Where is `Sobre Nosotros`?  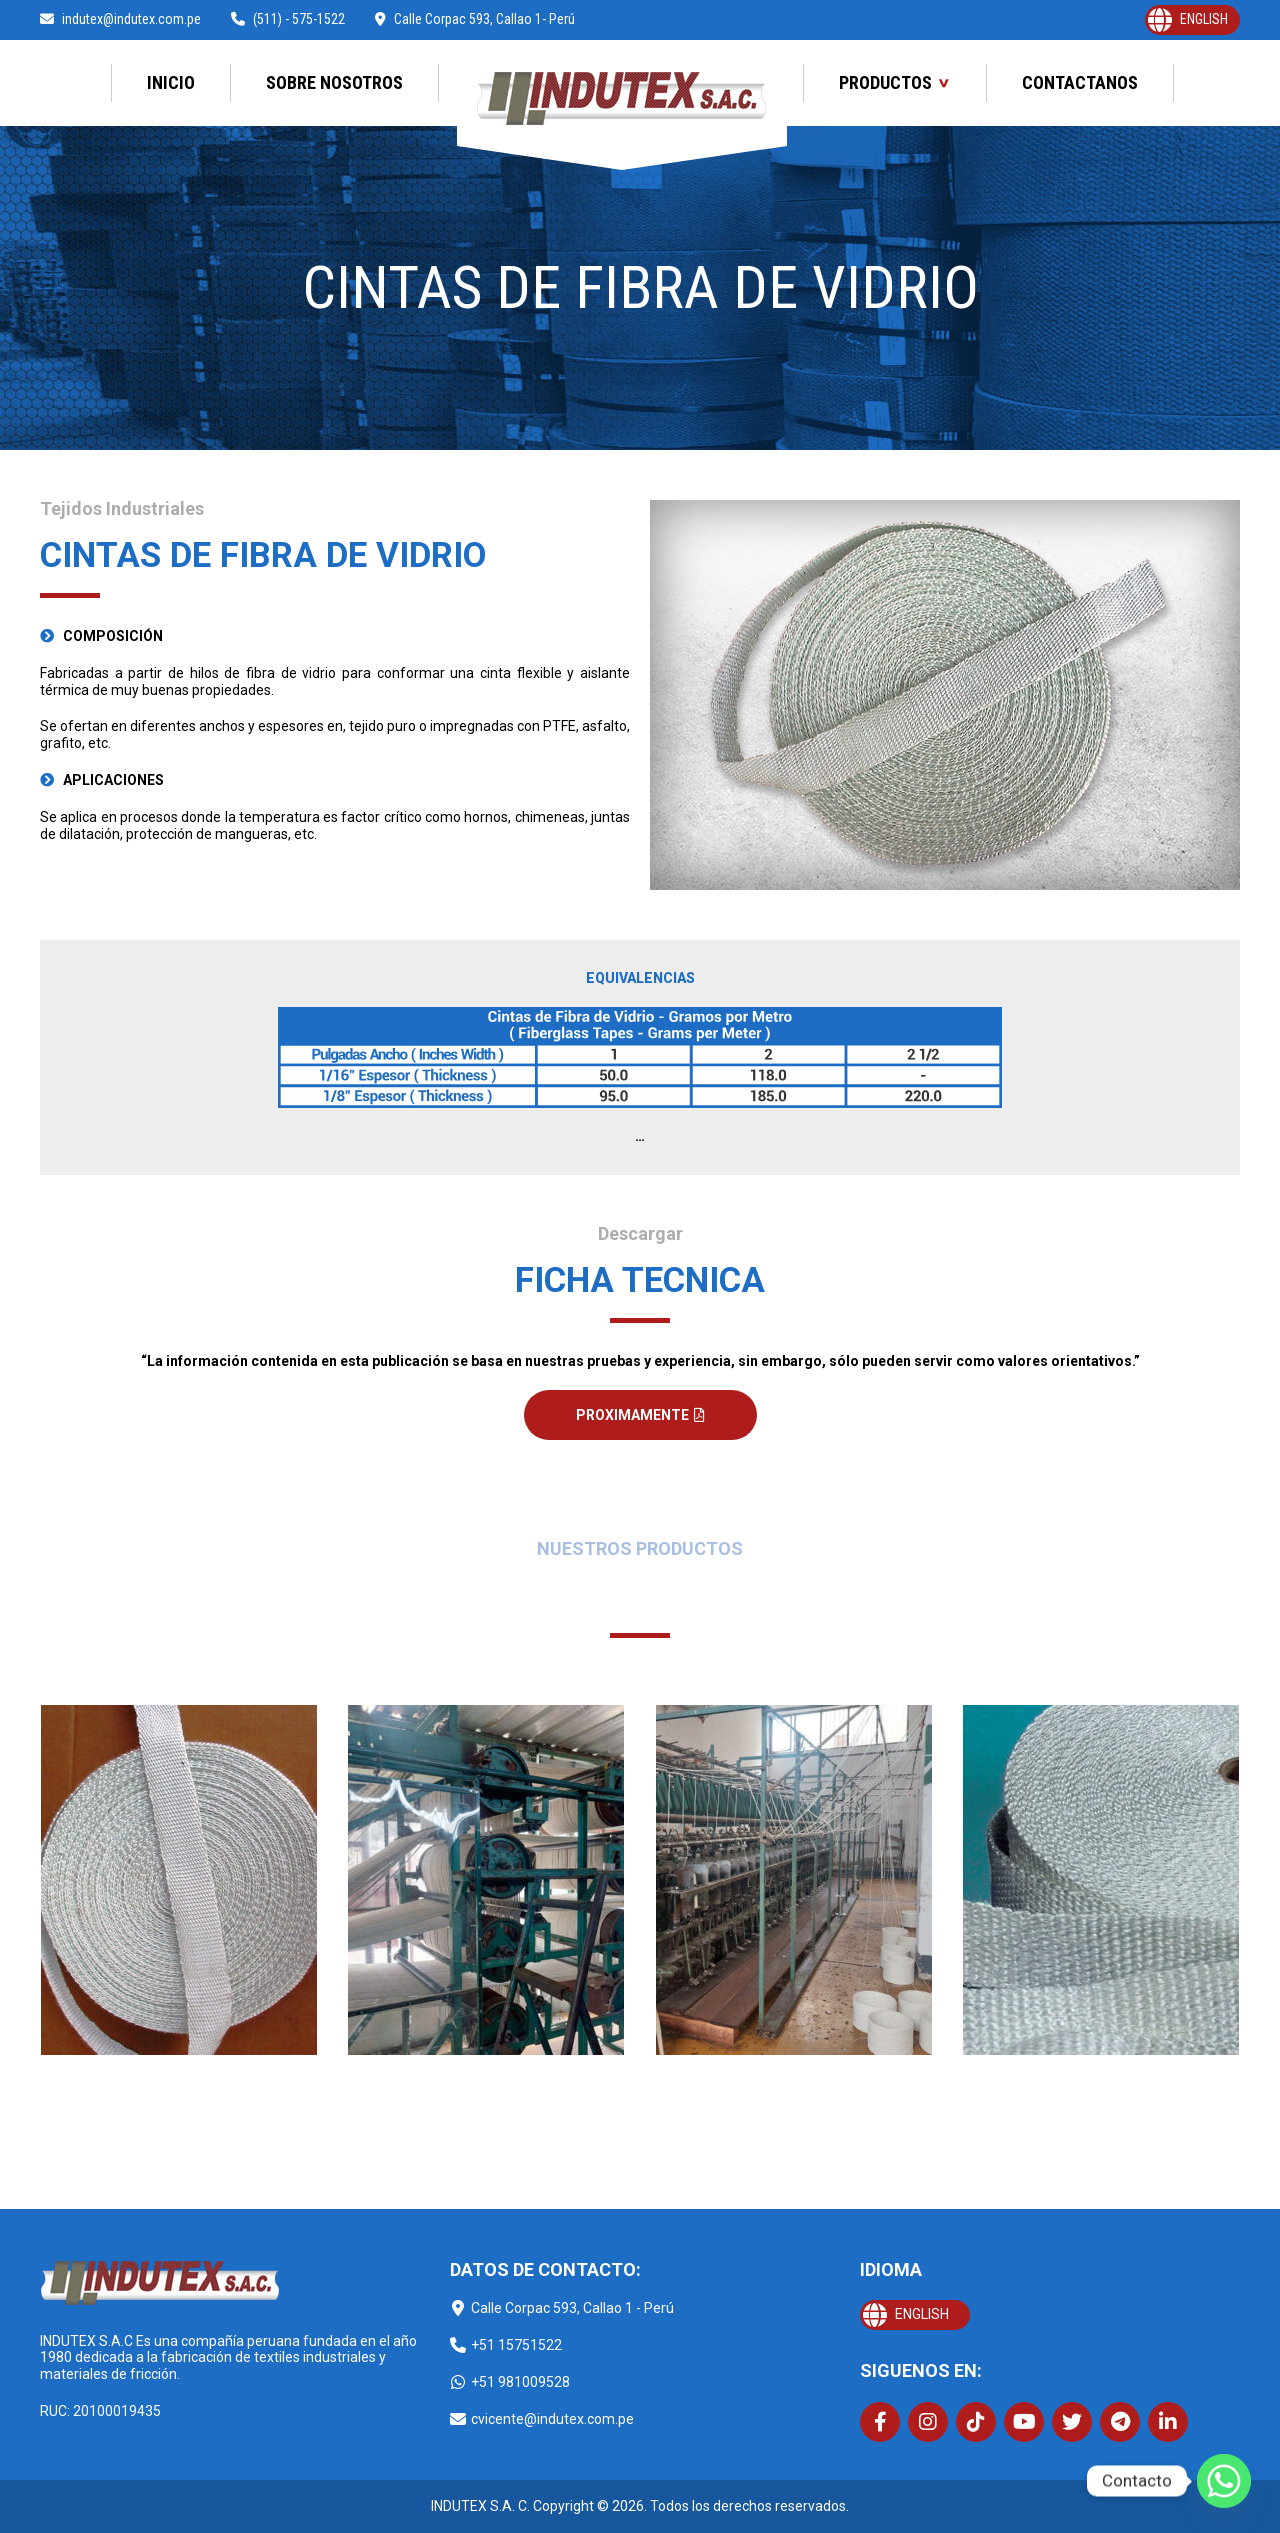
Sobre Nosotros is located at coordinates (334, 82).